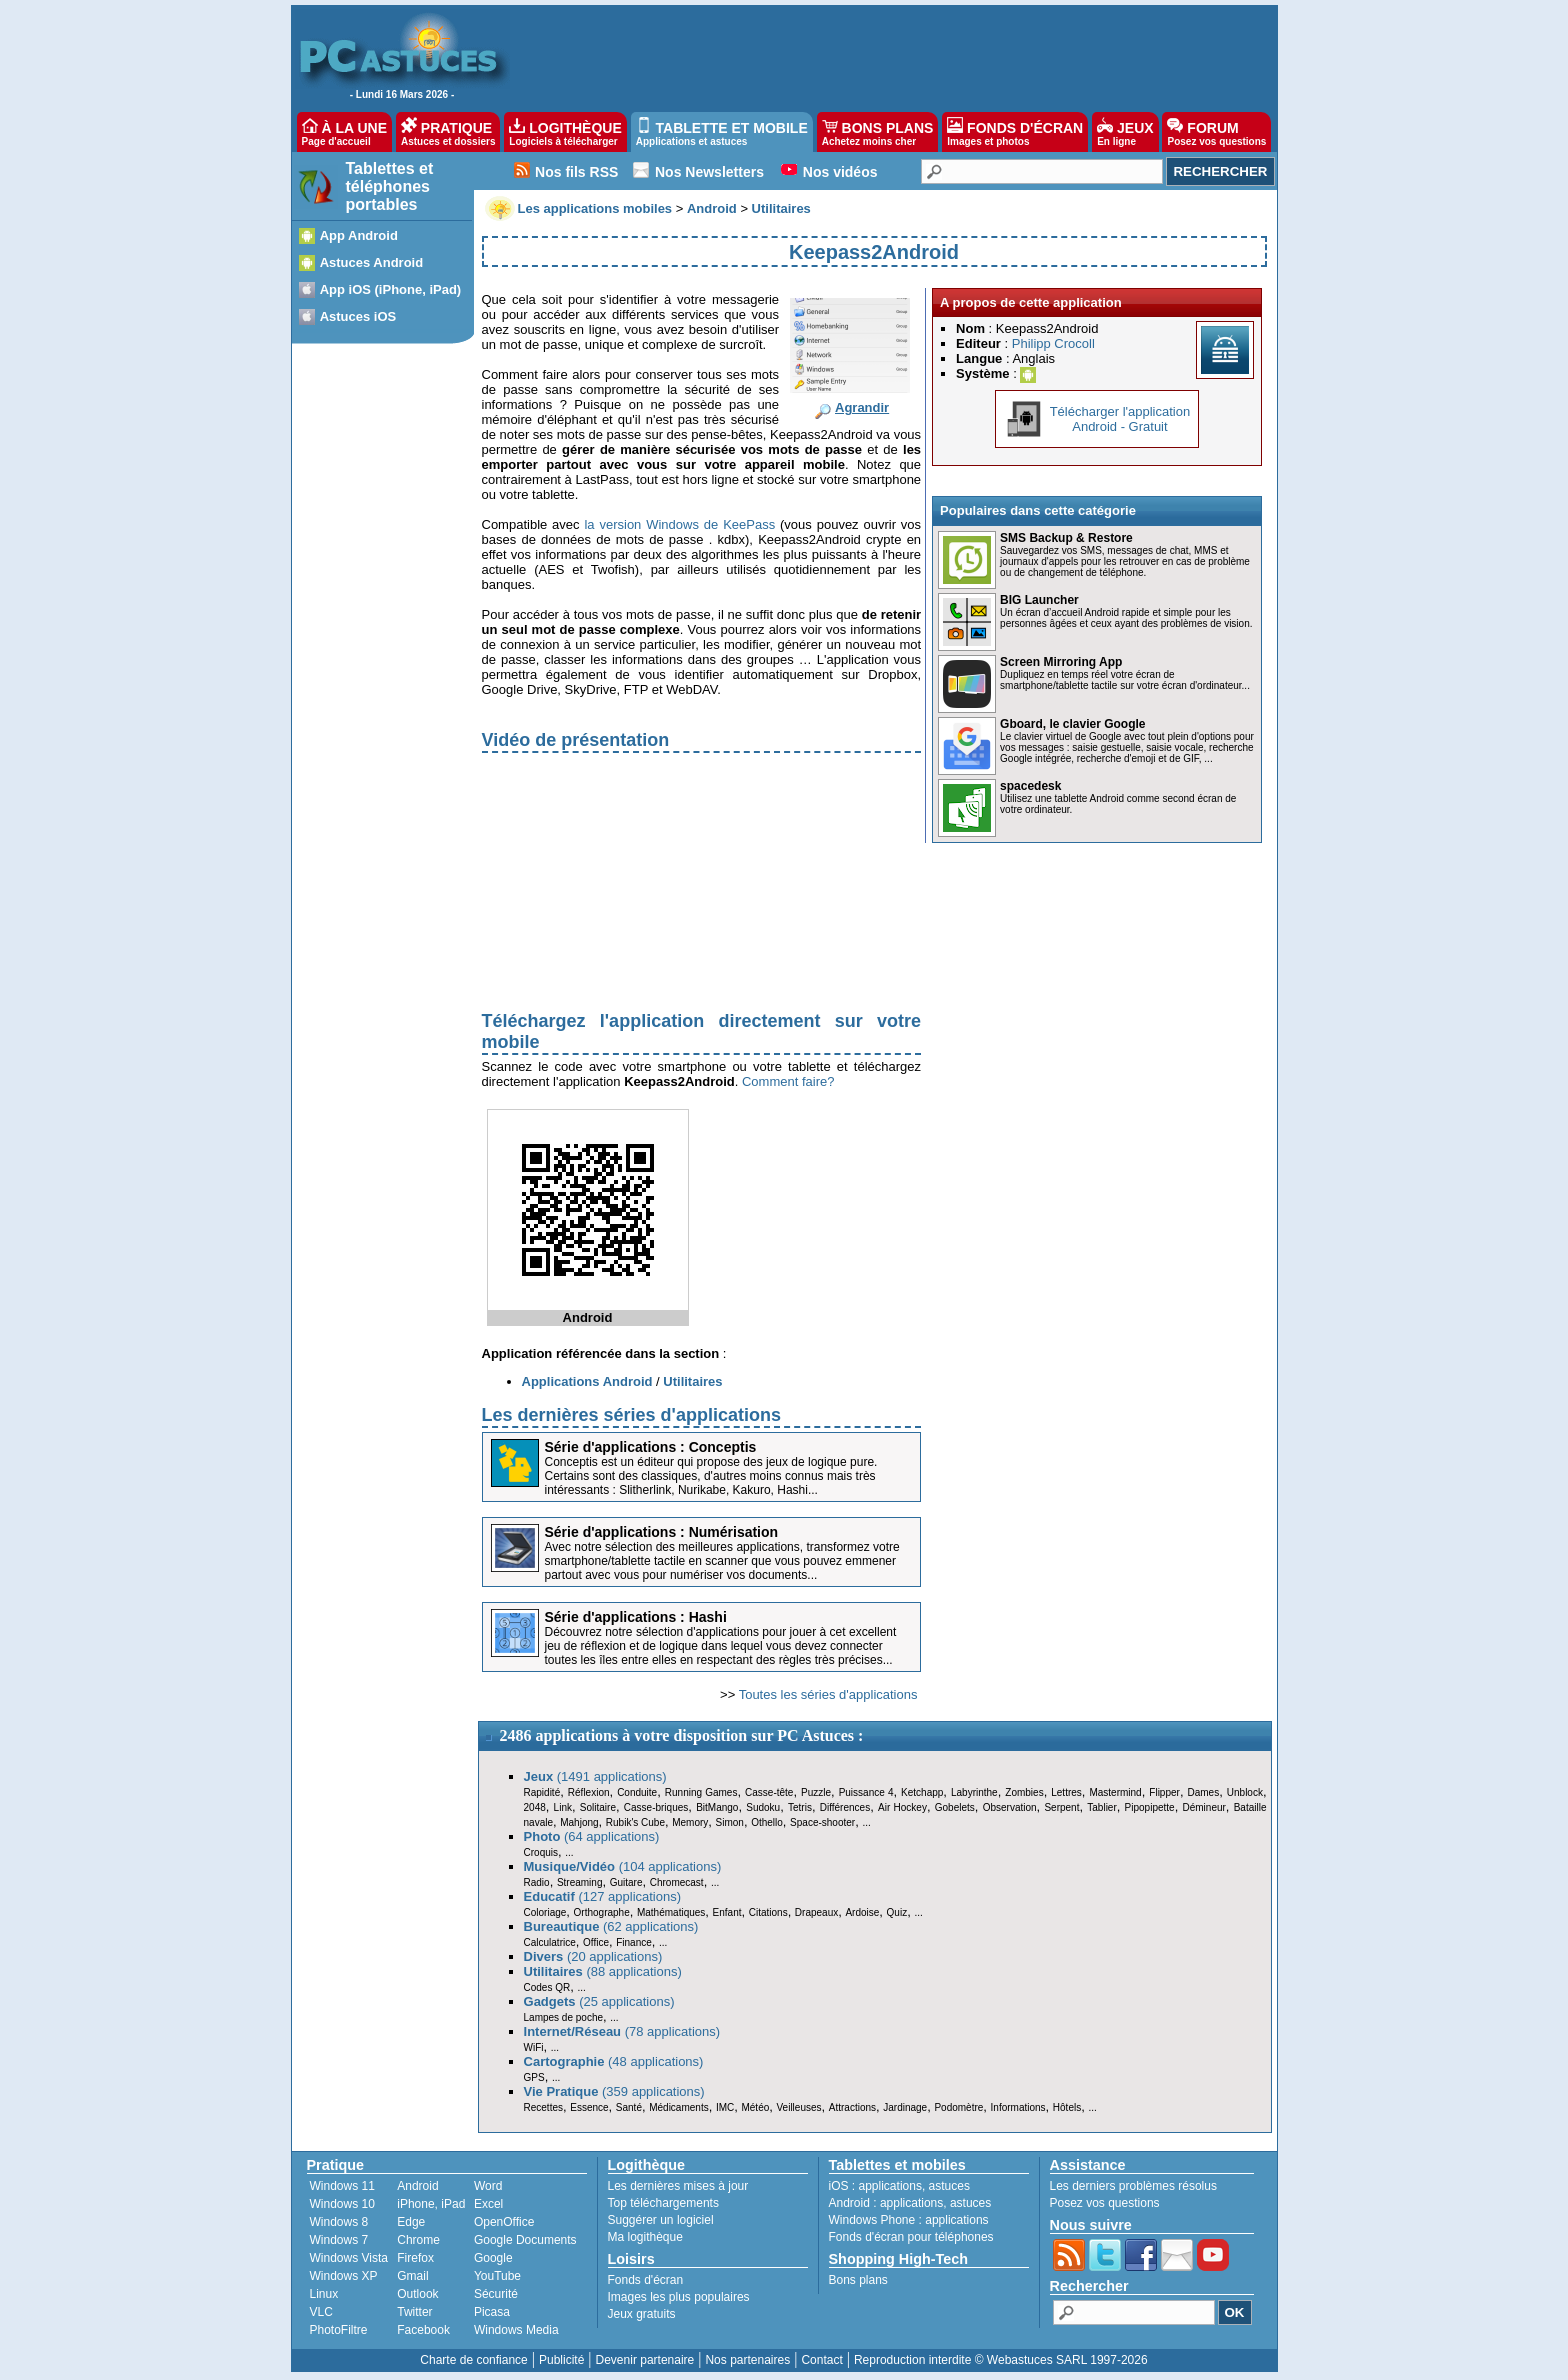 The image size is (1568, 2380). What do you see at coordinates (565, 132) in the screenshot?
I see `LOGITHÈQUE` at bounding box center [565, 132].